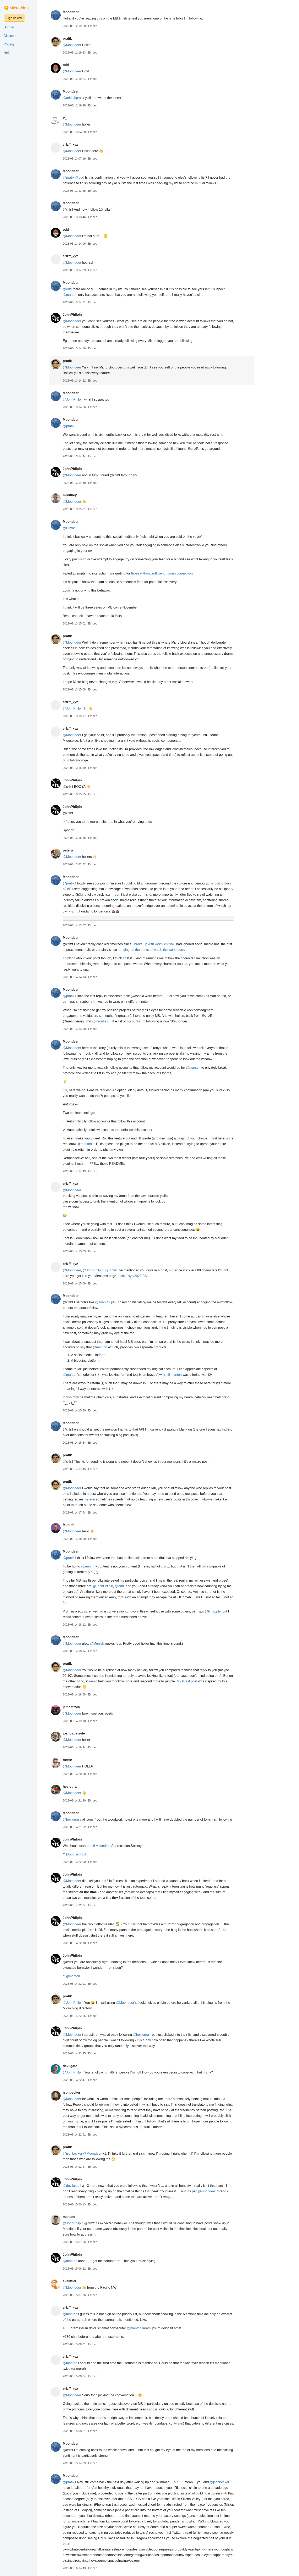 The image size is (299, 2576). What do you see at coordinates (168, 949) in the screenshot?
I see `hanging up the boots to watch the world burn` at bounding box center [168, 949].